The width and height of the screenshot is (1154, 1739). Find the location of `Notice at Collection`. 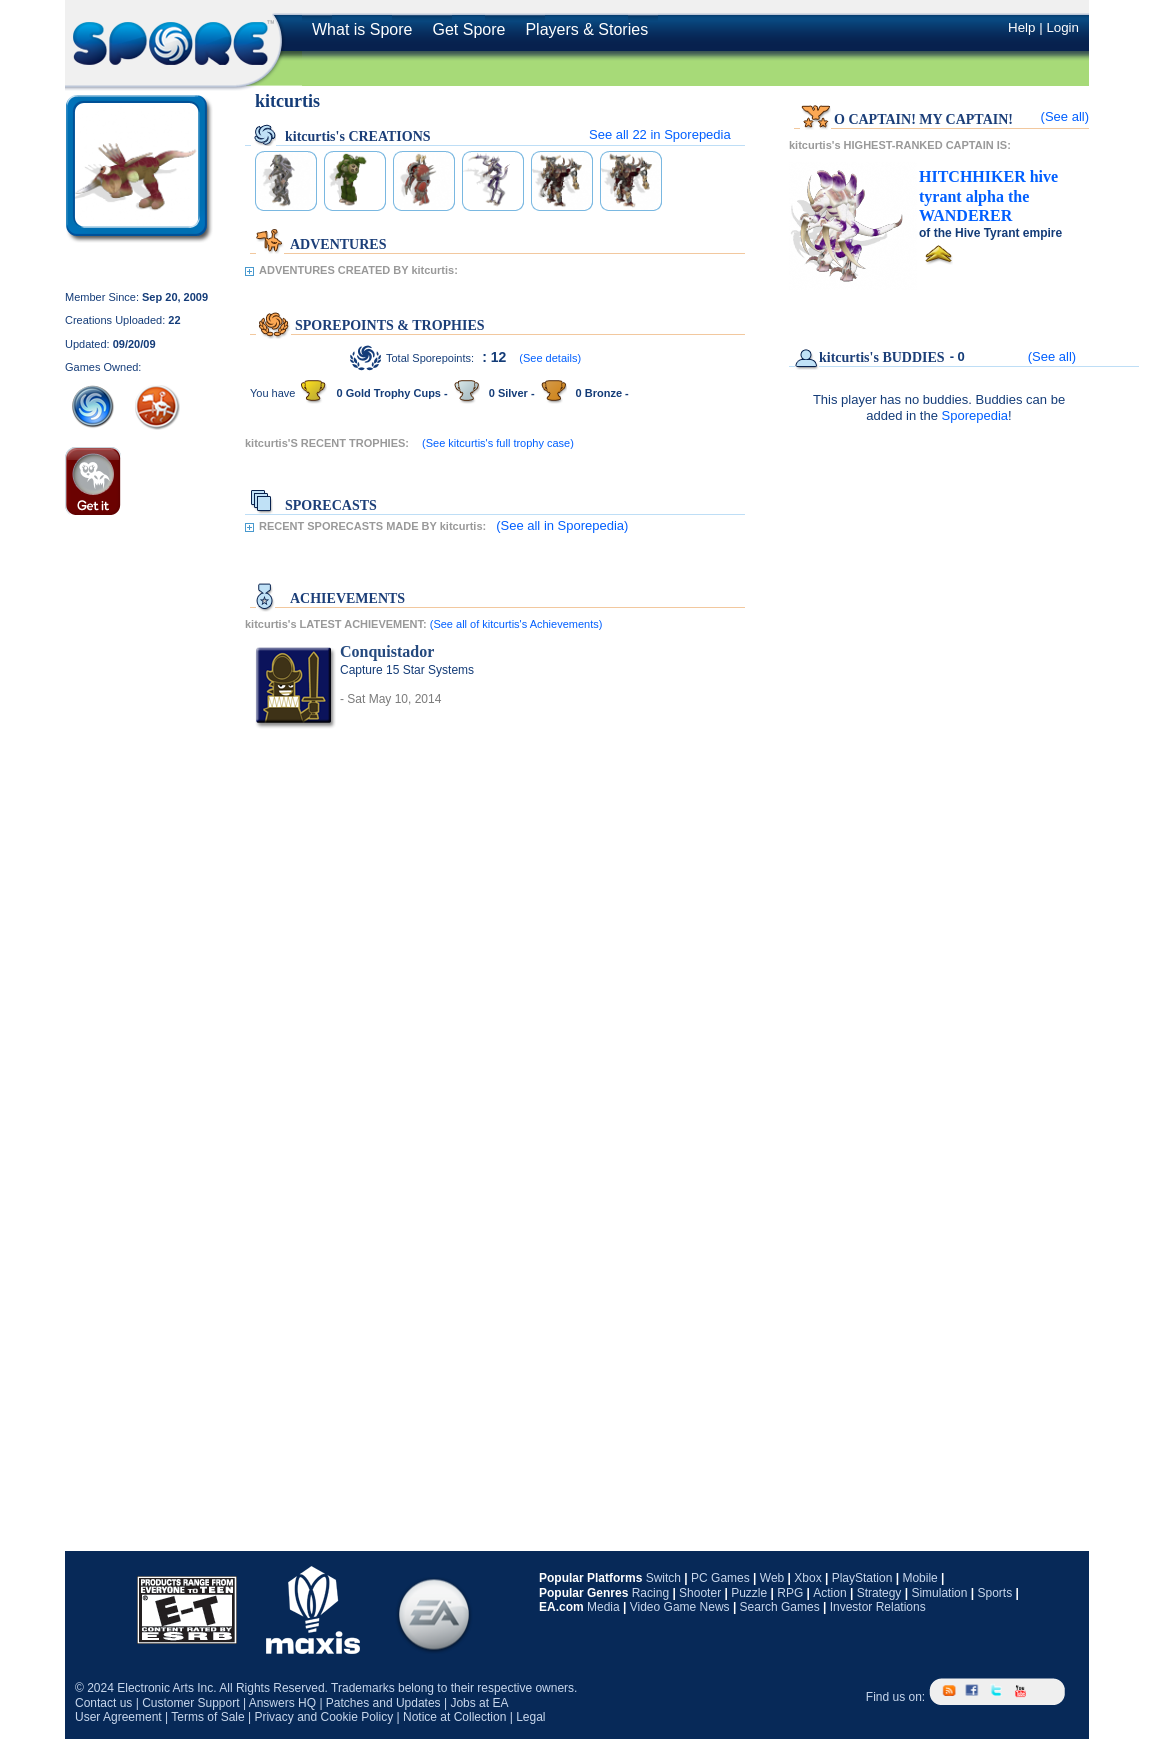

Notice at Collection is located at coordinates (454, 1717).